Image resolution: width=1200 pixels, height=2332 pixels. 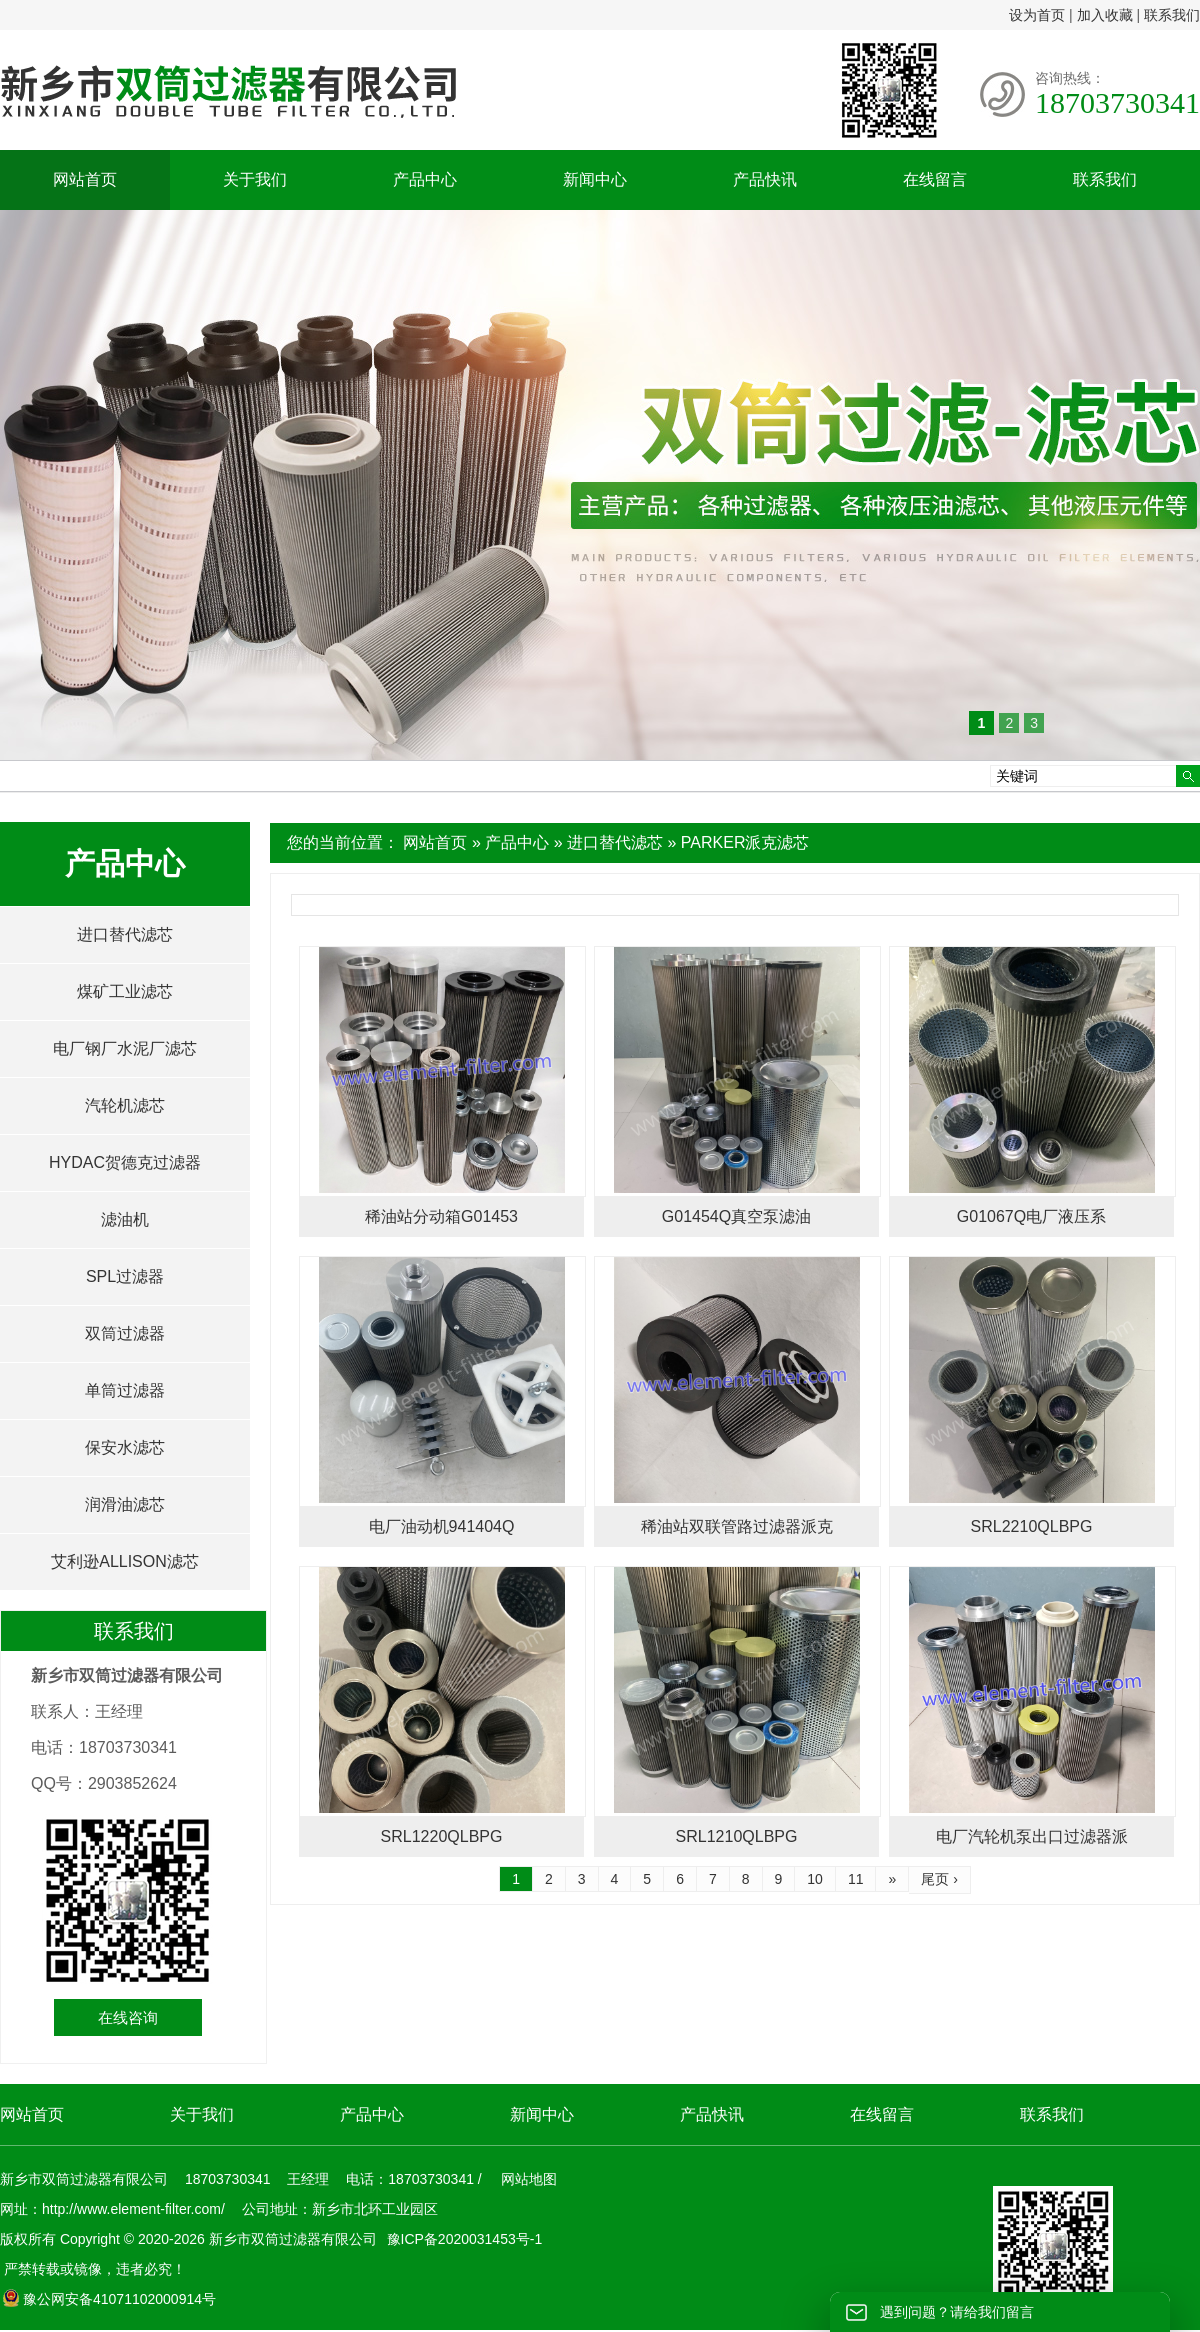 I want to click on 汽轮机滤芯, so click(x=125, y=1105).